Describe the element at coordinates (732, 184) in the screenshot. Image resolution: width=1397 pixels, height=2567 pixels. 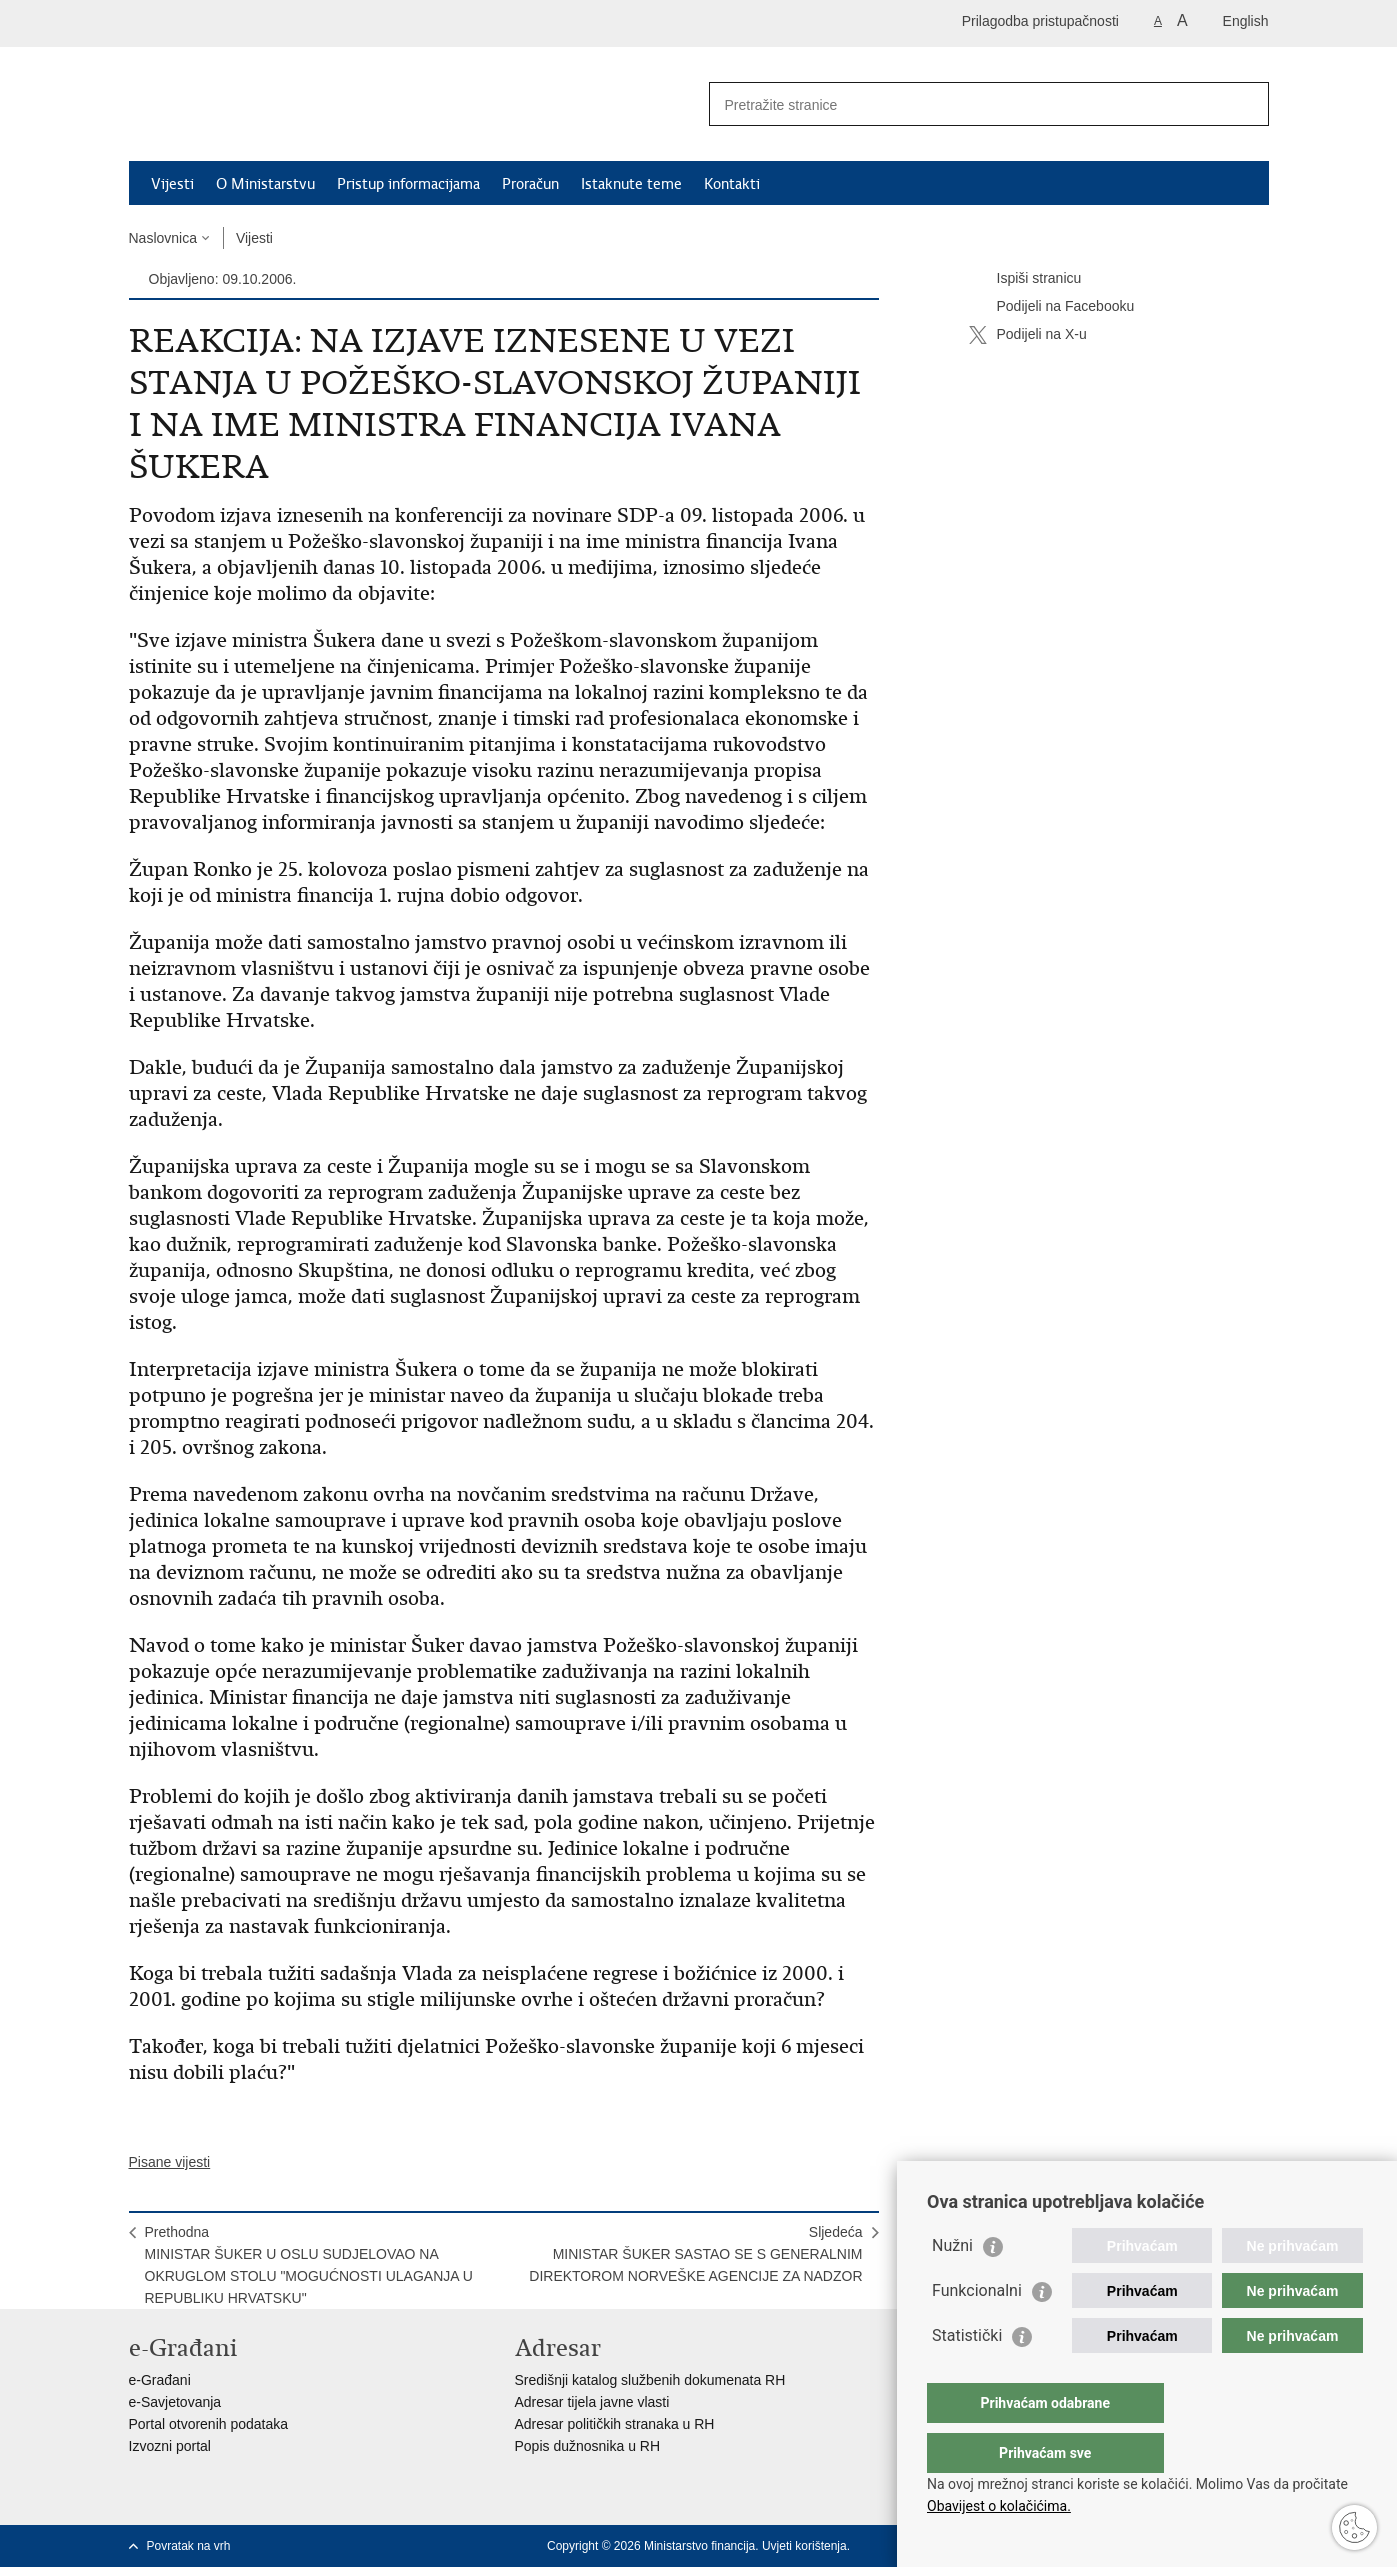
I see `Kontakti` at that location.